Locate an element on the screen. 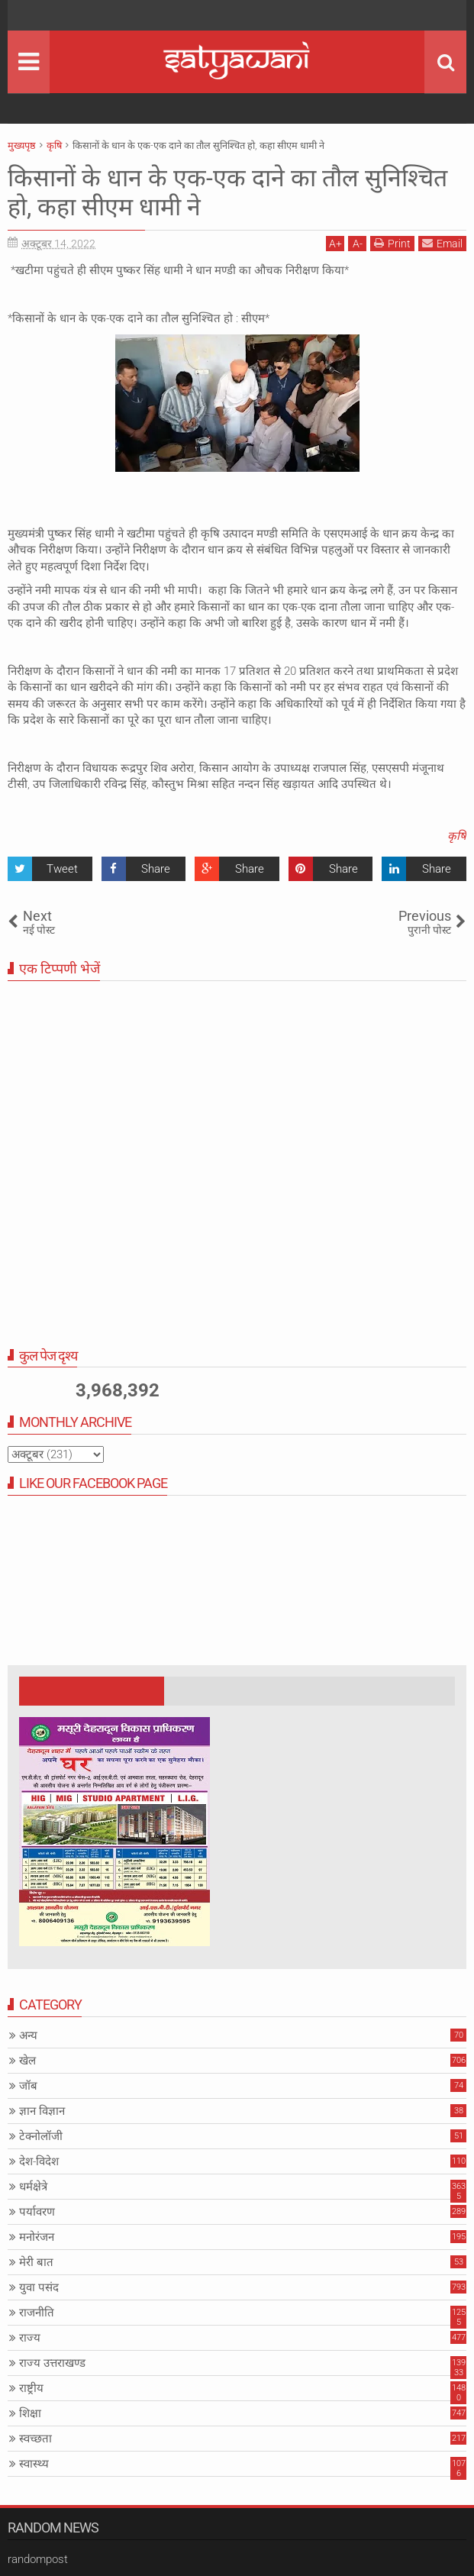 This screenshot has height=2576, width=474. अन्य is located at coordinates (28, 2035).